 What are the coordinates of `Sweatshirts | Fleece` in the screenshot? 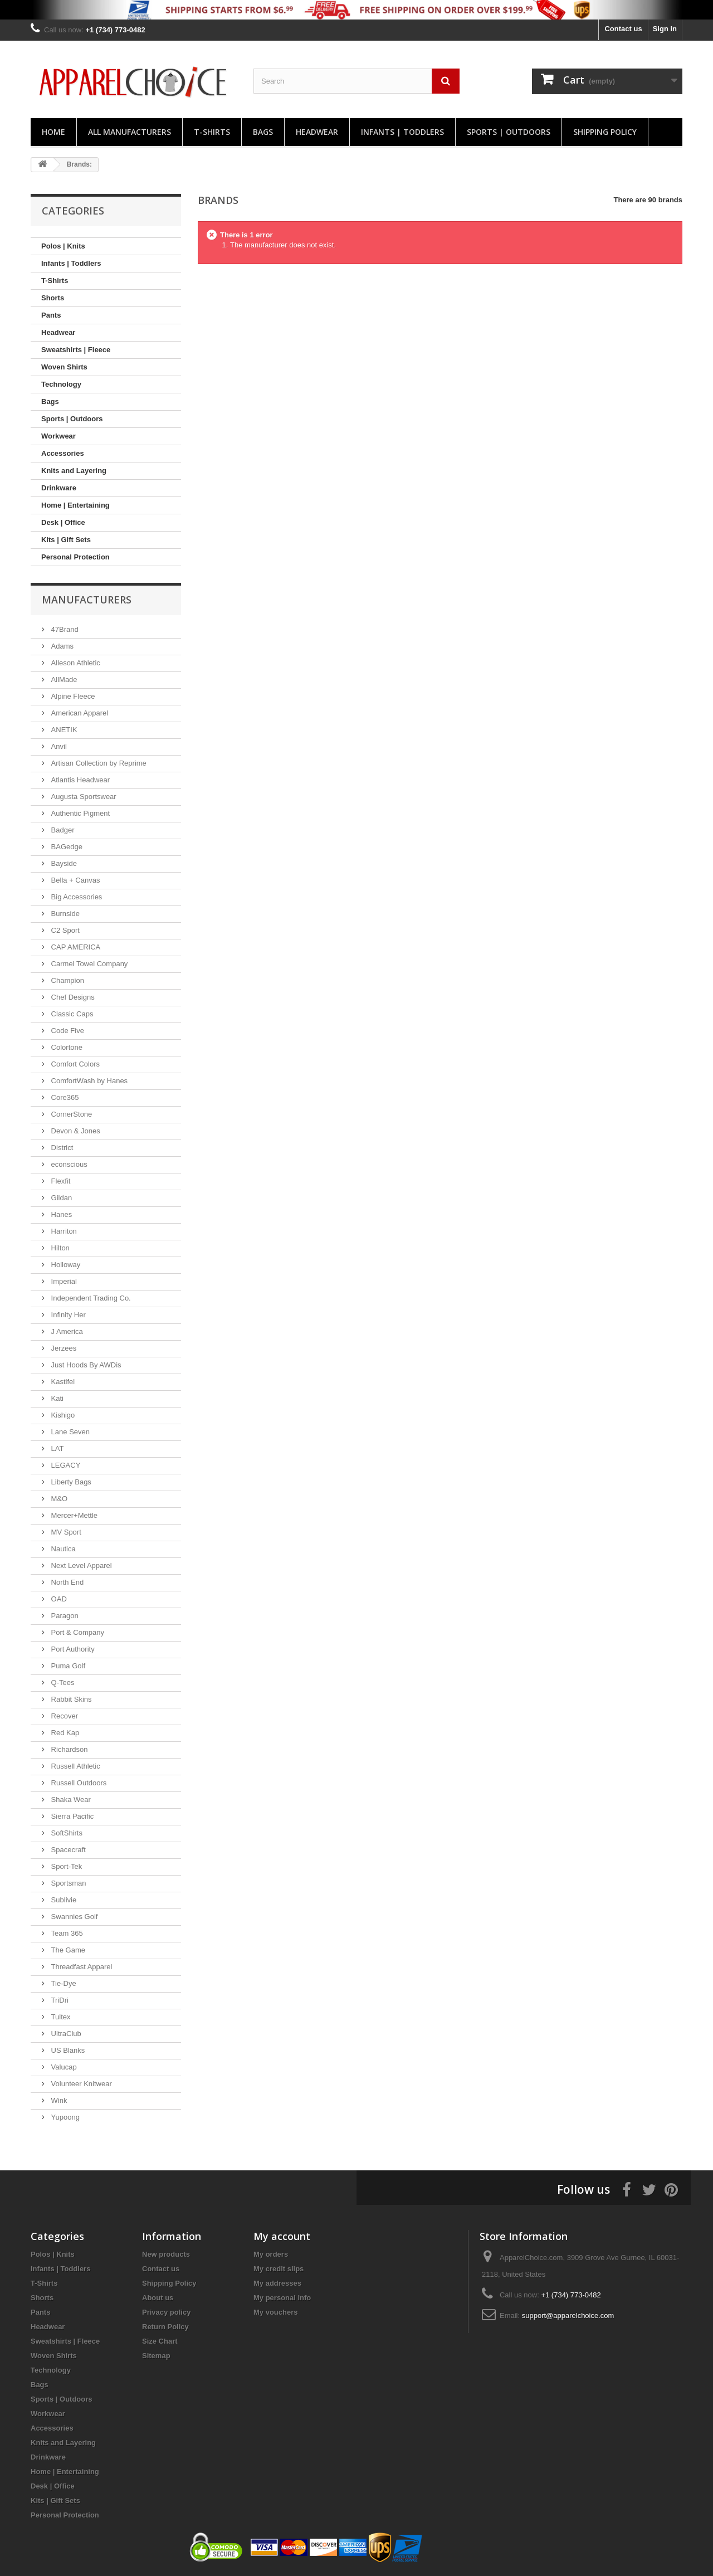 It's located at (75, 349).